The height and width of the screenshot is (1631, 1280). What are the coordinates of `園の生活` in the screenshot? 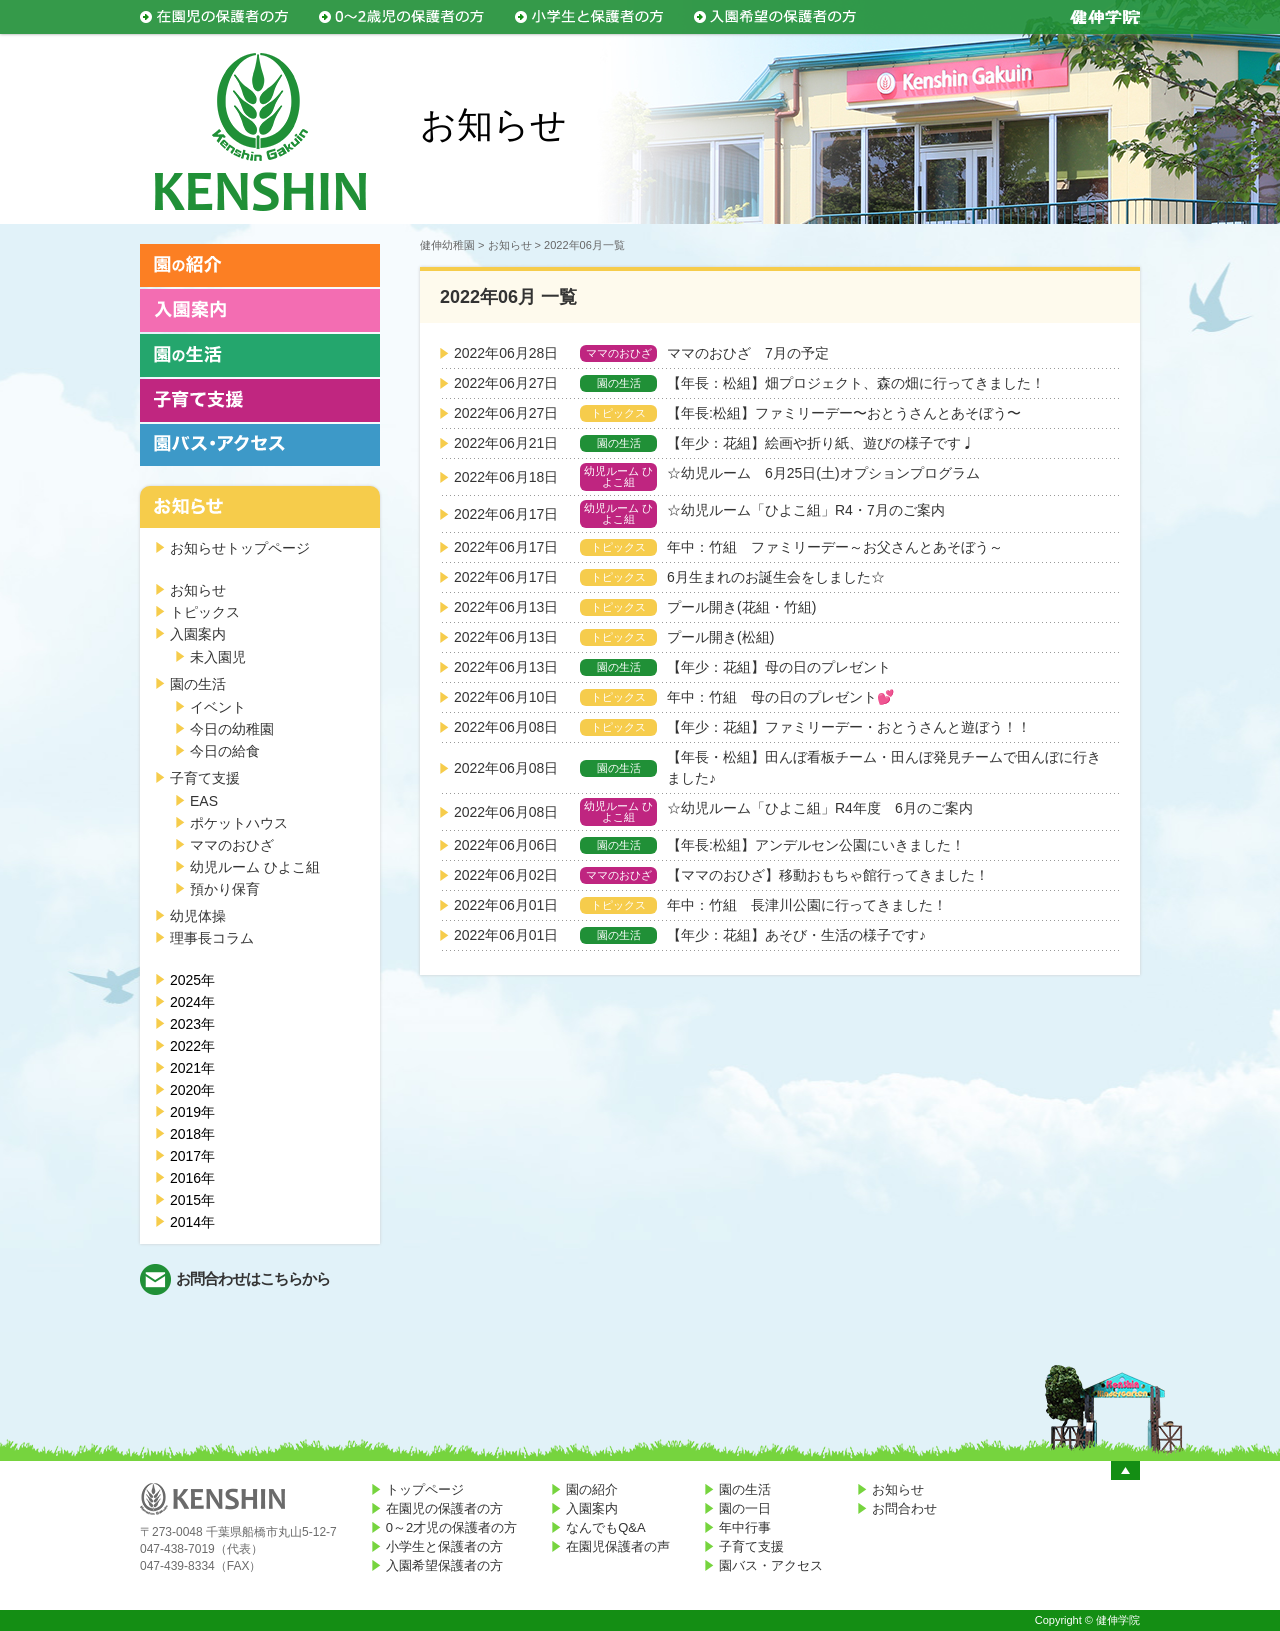 It's located at (198, 684).